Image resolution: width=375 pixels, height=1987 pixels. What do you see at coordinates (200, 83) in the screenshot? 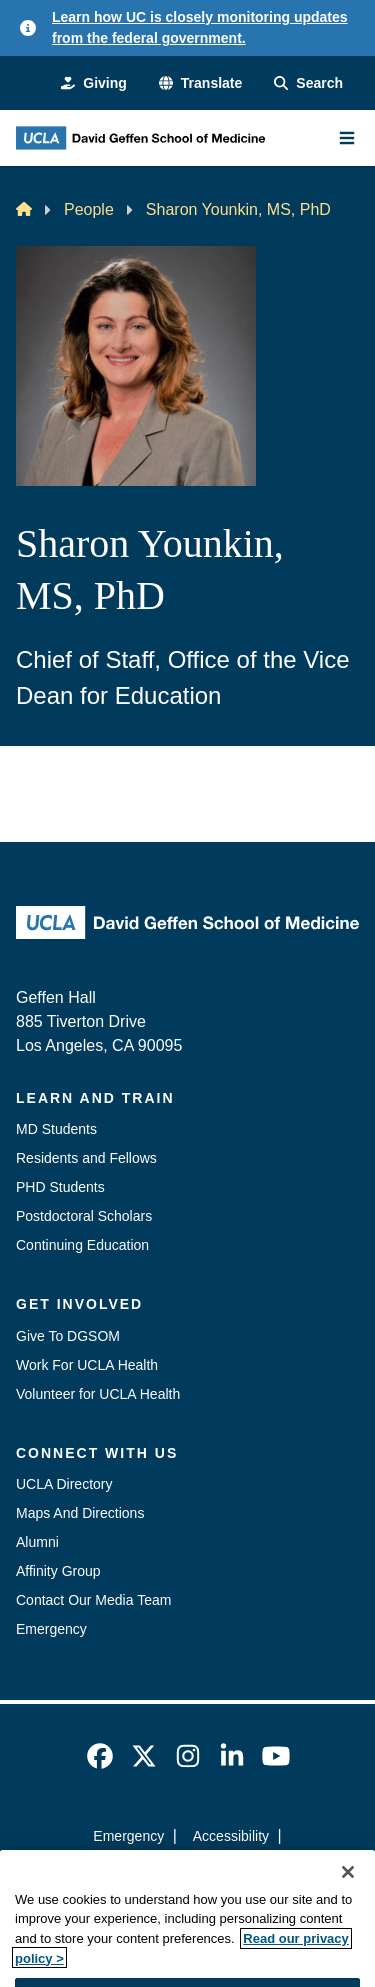
I see `[button]` at bounding box center [200, 83].